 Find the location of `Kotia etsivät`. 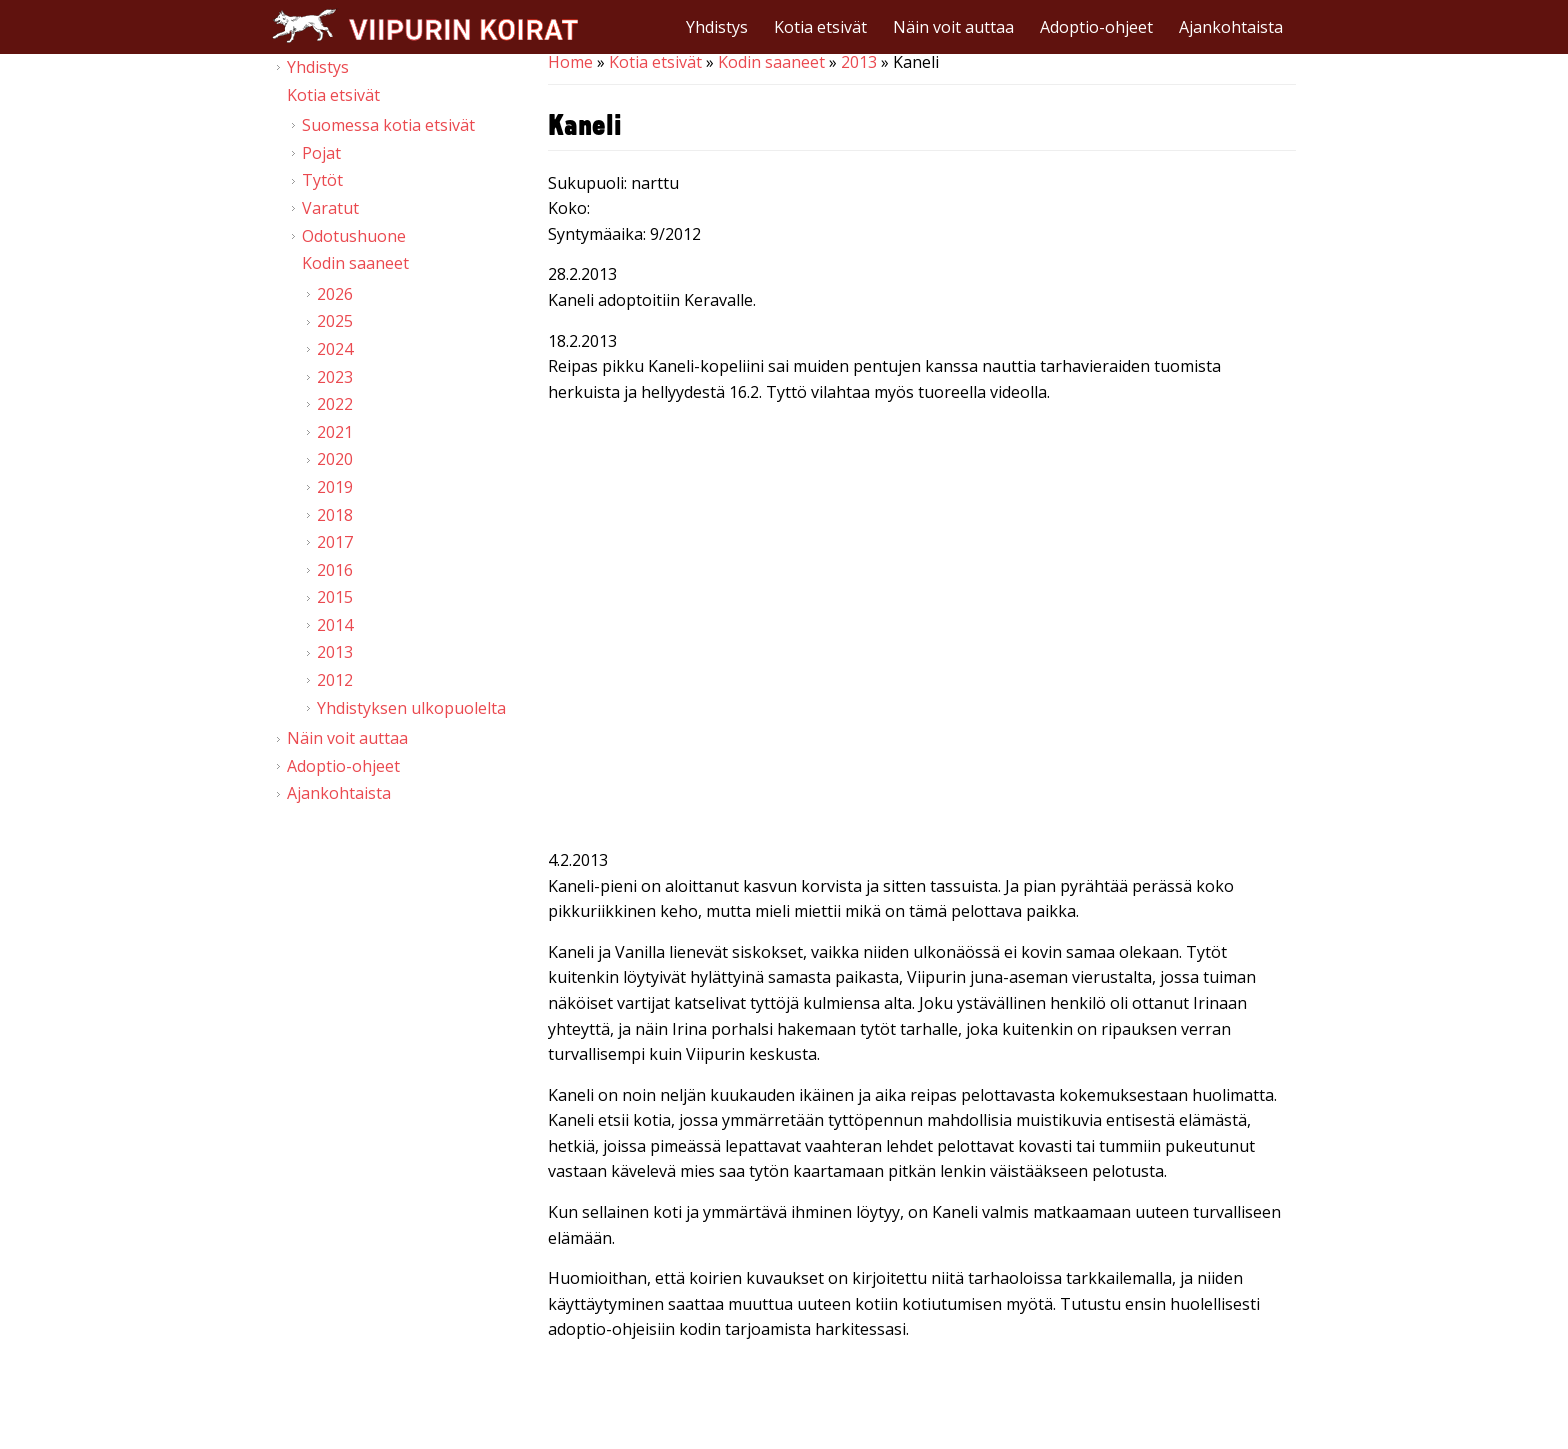

Kotia etsivät is located at coordinates (820, 27).